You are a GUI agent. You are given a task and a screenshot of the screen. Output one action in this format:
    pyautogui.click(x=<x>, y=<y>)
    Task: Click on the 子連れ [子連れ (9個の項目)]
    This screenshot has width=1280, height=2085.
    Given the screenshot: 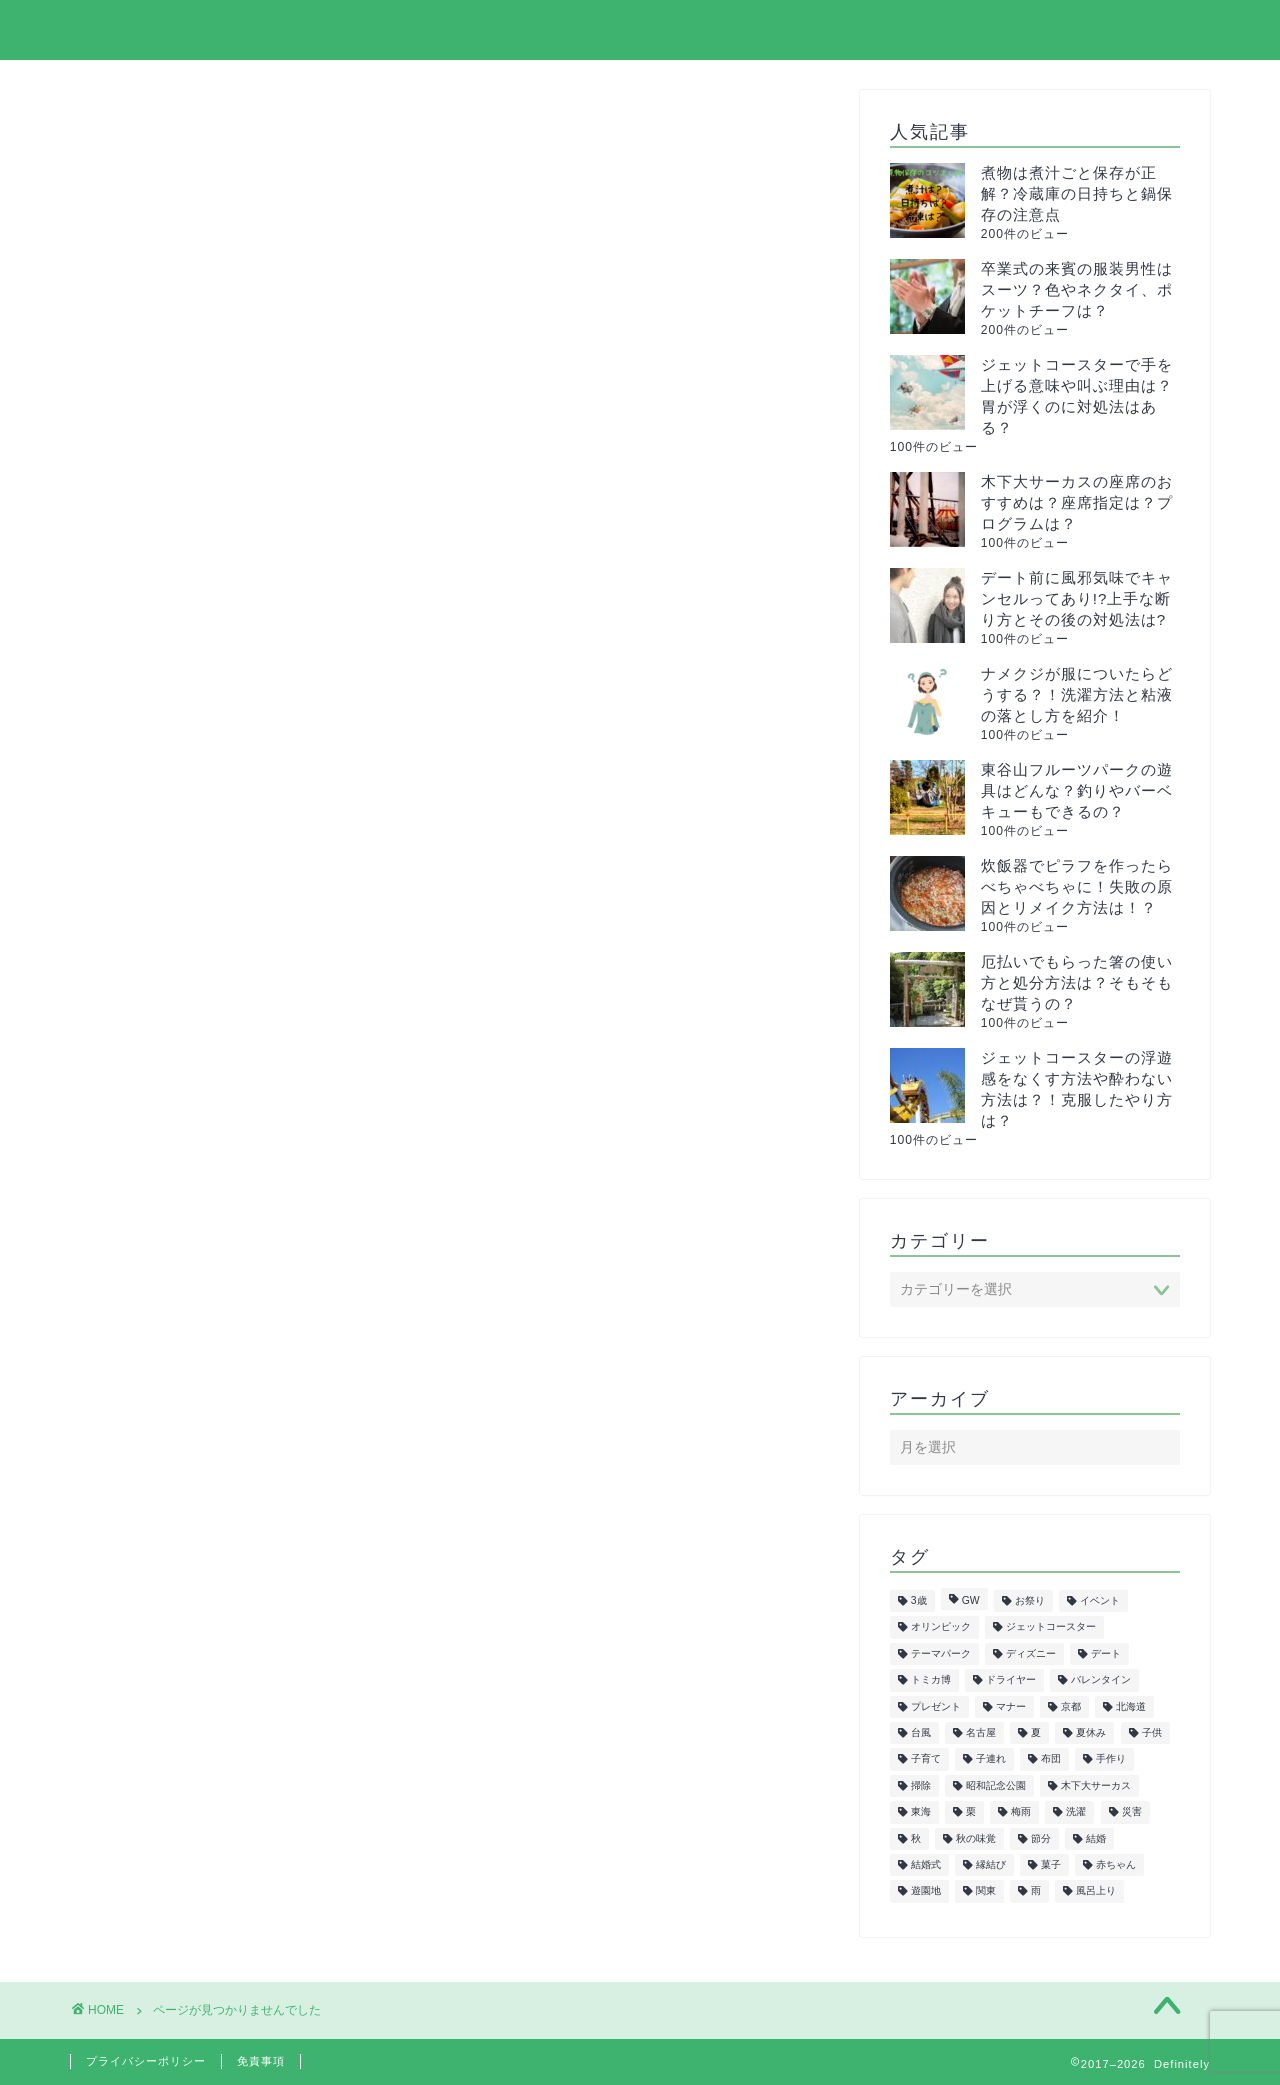 What is the action you would take?
    pyautogui.click(x=991, y=1759)
    